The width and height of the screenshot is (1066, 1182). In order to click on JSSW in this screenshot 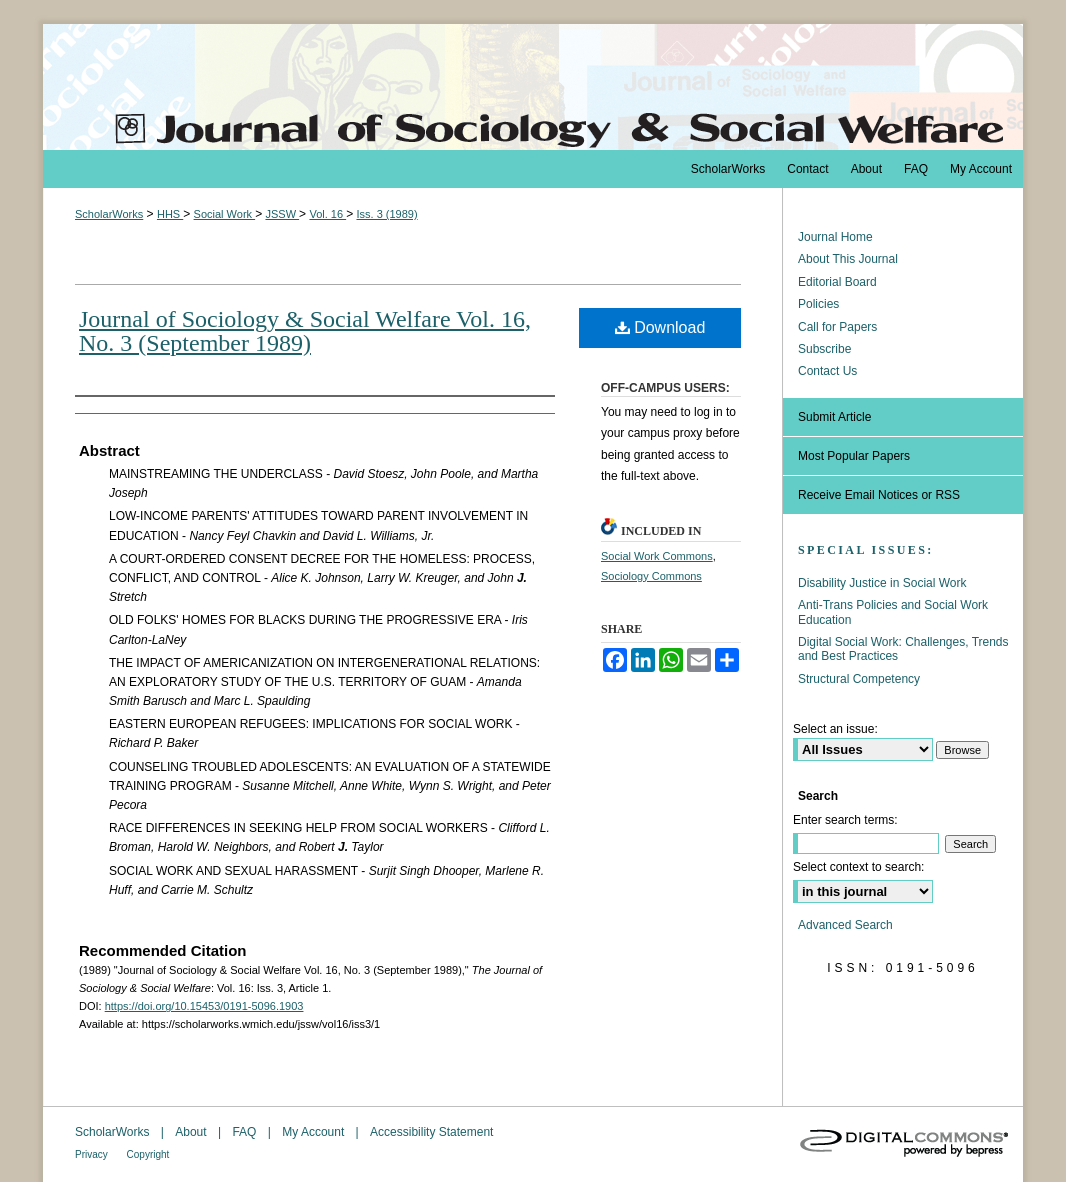, I will do `click(282, 214)`.